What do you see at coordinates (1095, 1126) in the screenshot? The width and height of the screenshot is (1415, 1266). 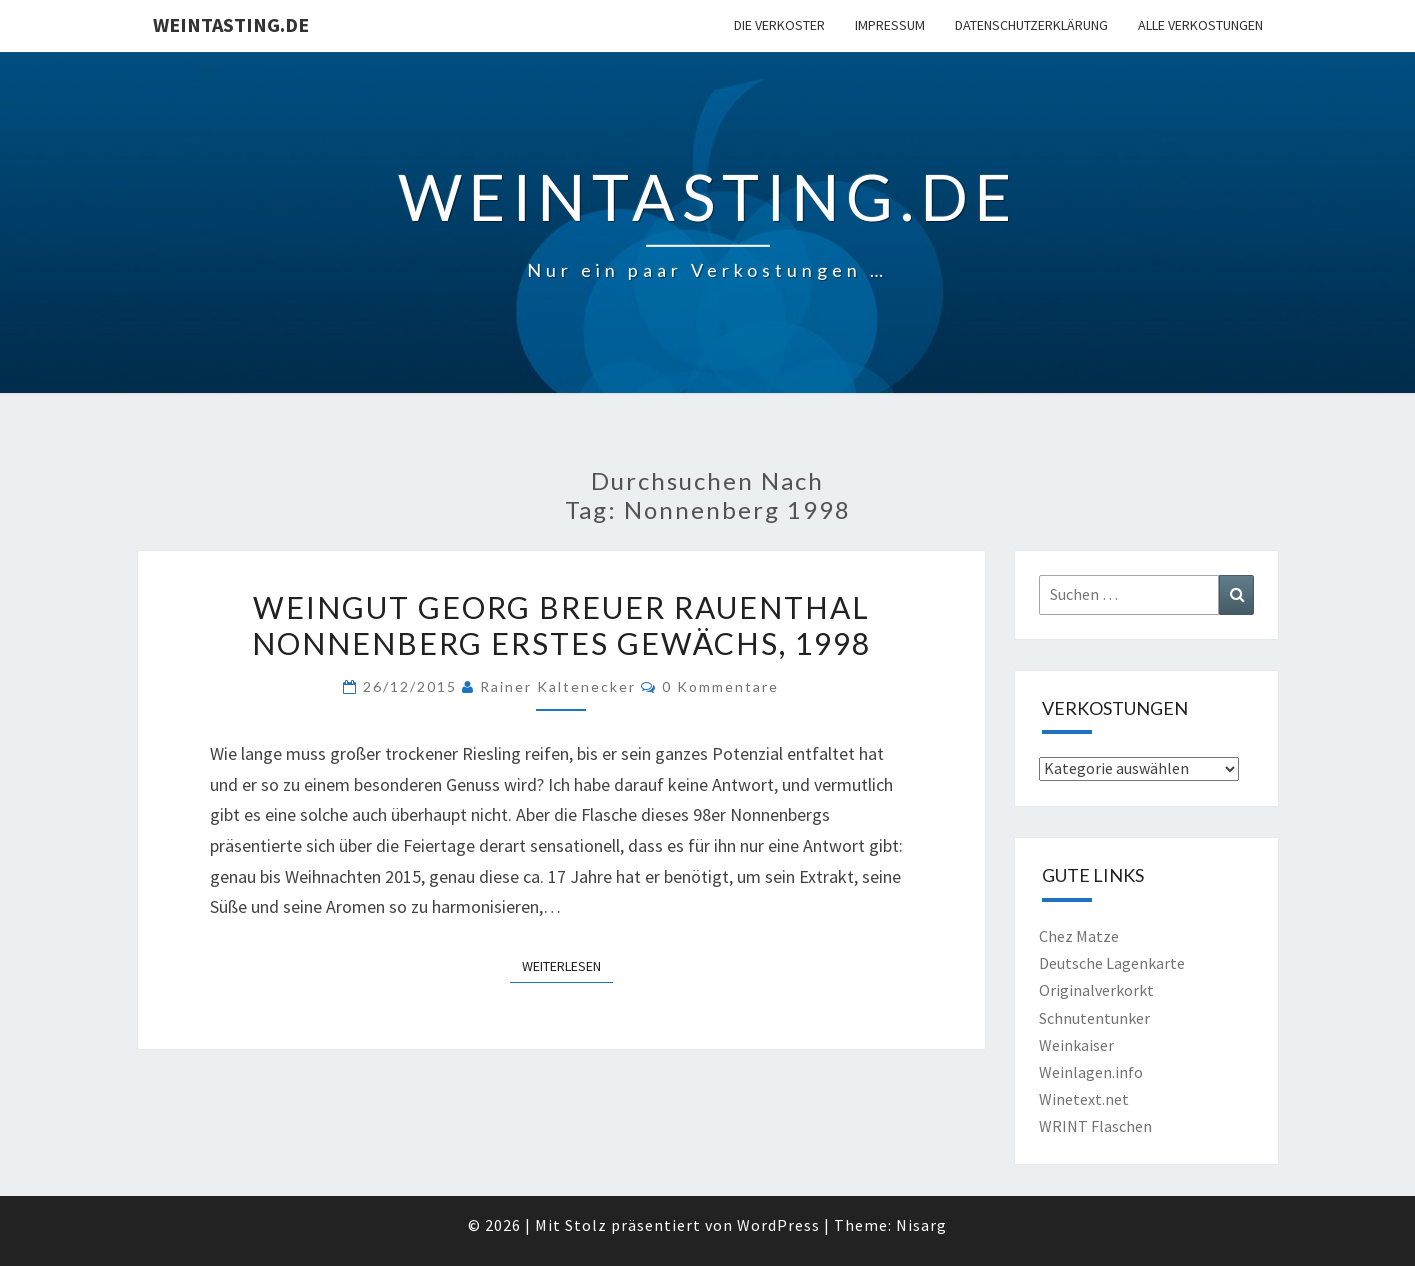 I see `WRINT Flaschen` at bounding box center [1095, 1126].